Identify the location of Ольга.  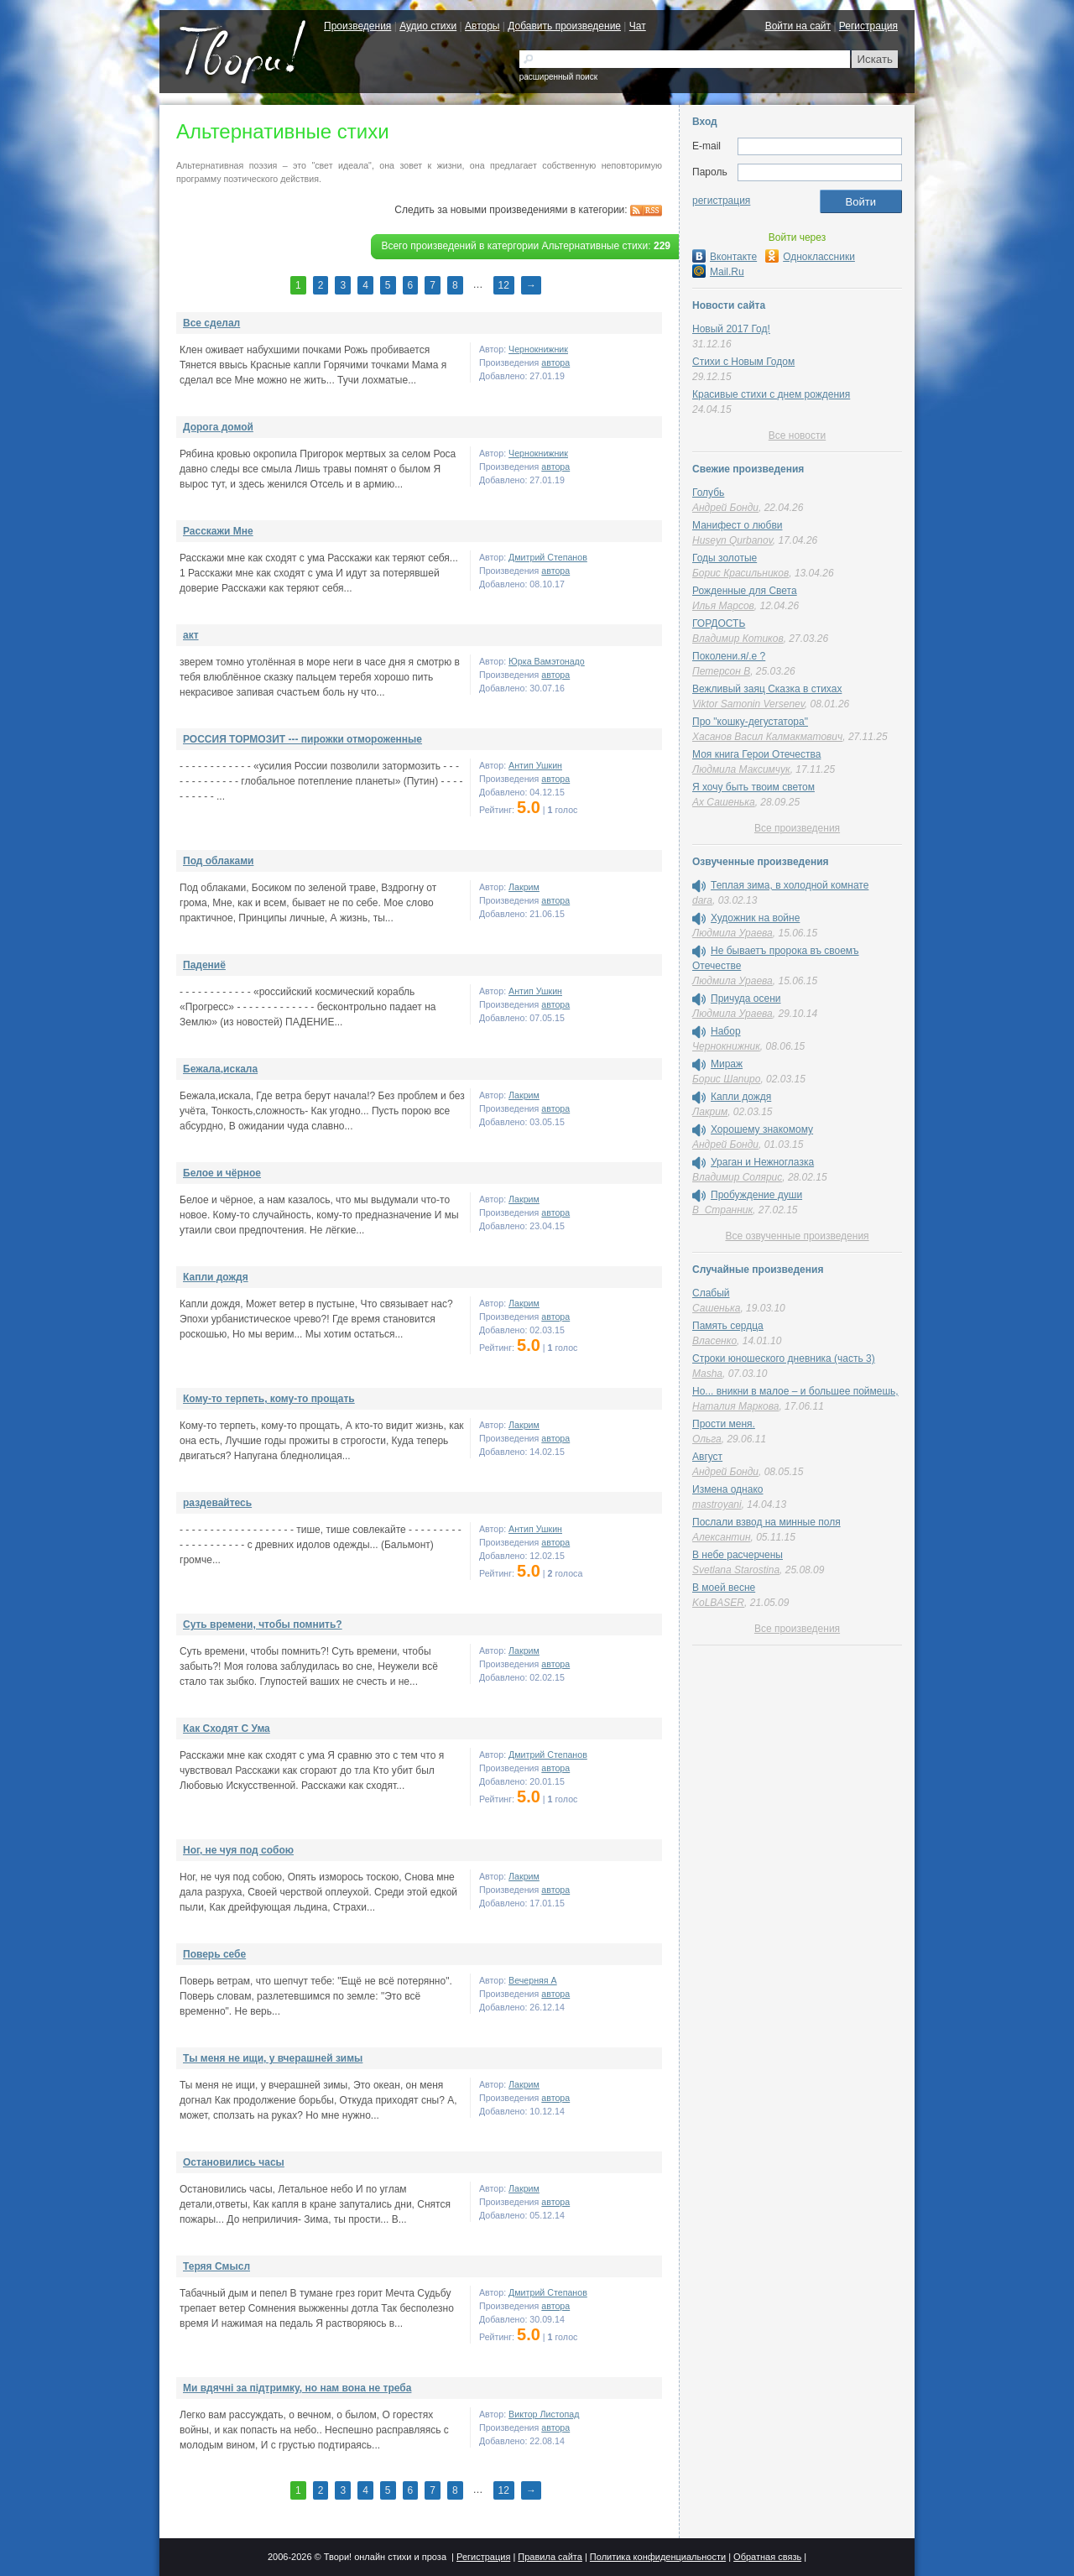
(707, 1439).